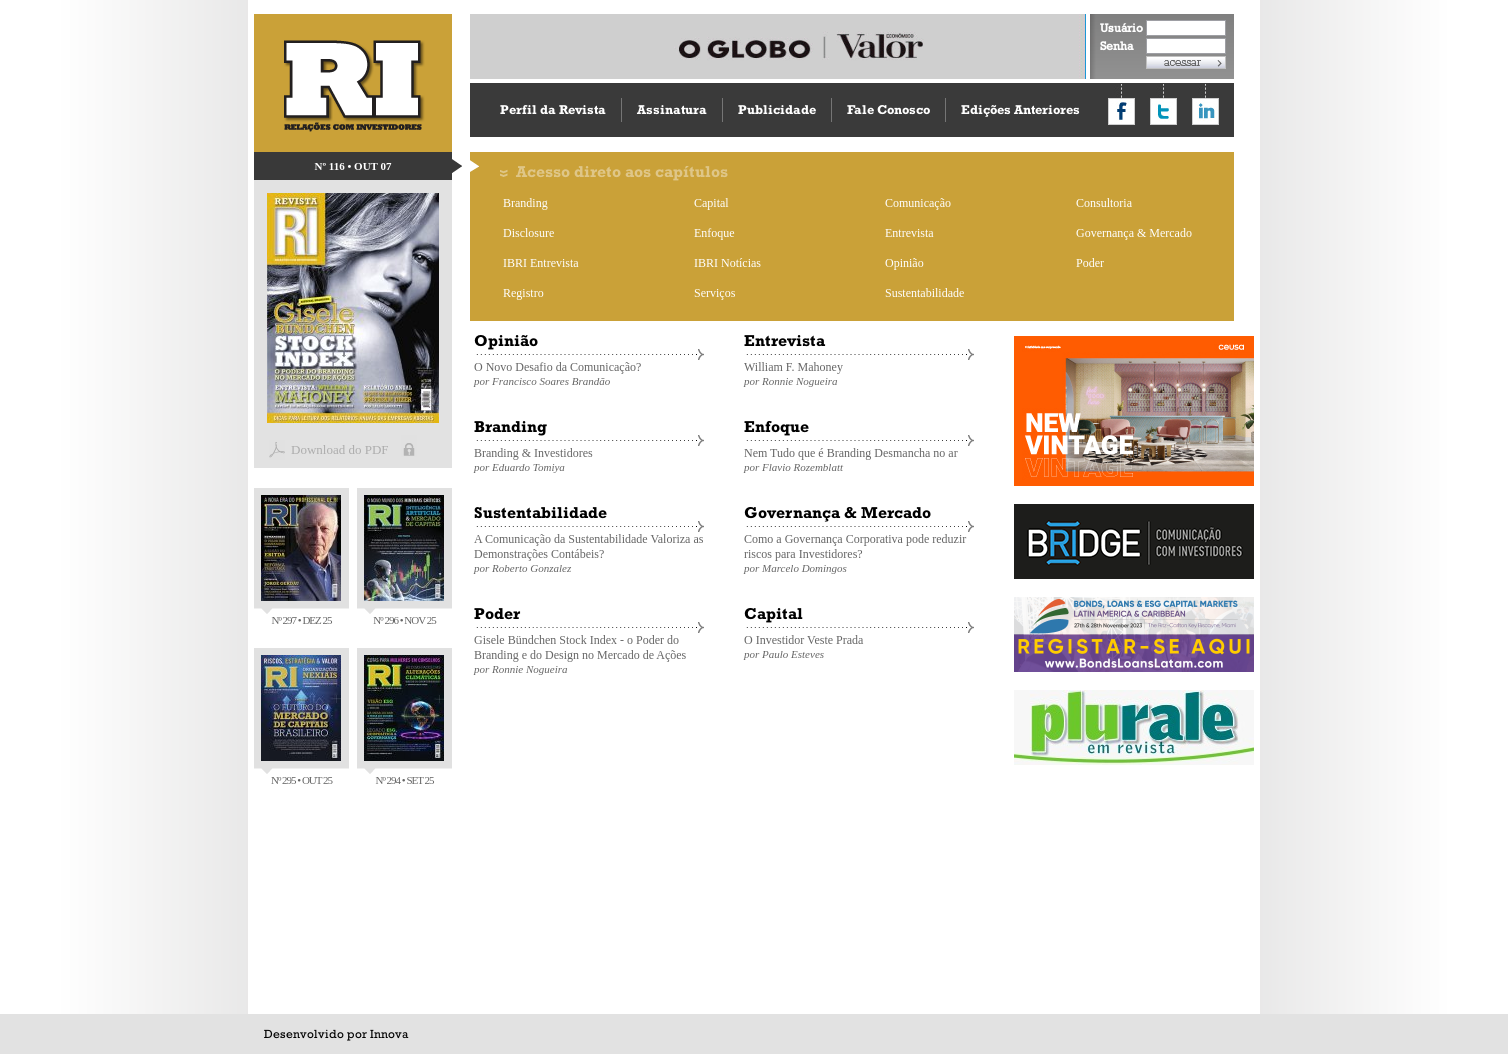 Image resolution: width=1508 pixels, height=1054 pixels. I want to click on A Comunicação da Sustentabilidade Valoriza as Demonstrações Contábeis?, so click(589, 553).